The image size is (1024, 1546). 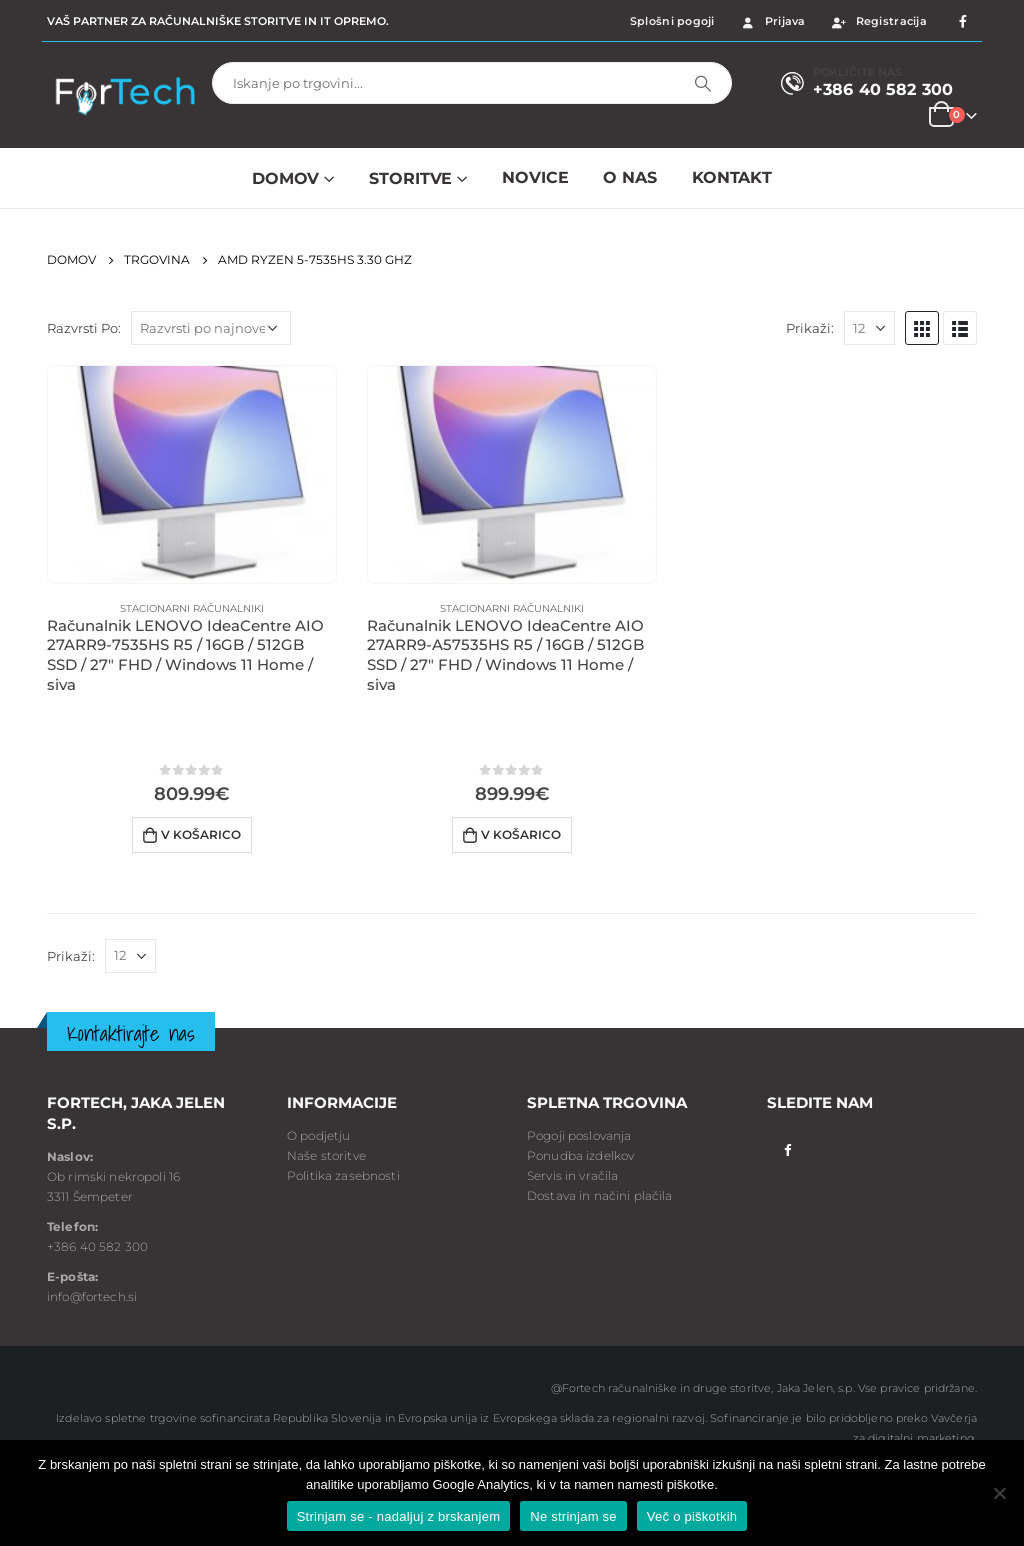 I want to click on Razvrsti Po:, so click(x=84, y=328).